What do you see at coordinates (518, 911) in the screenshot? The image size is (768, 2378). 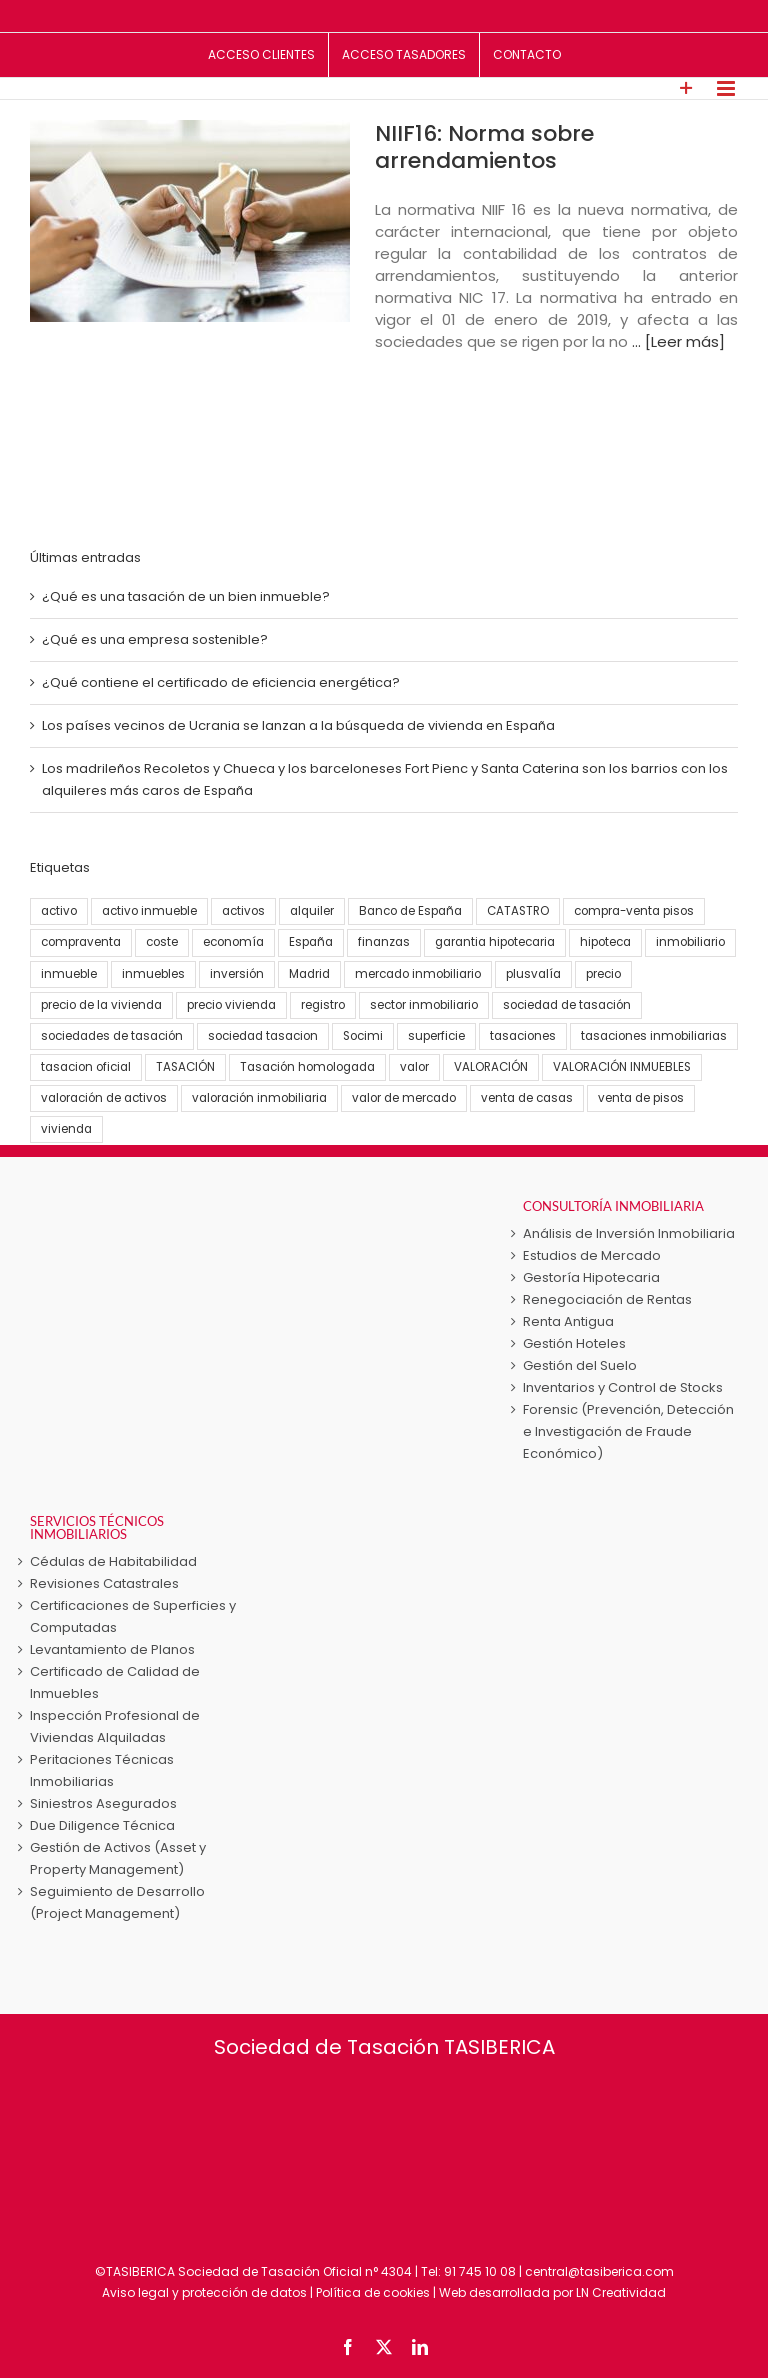 I see `CATASTRO [CATASTRO (8 elementos)]` at bounding box center [518, 911].